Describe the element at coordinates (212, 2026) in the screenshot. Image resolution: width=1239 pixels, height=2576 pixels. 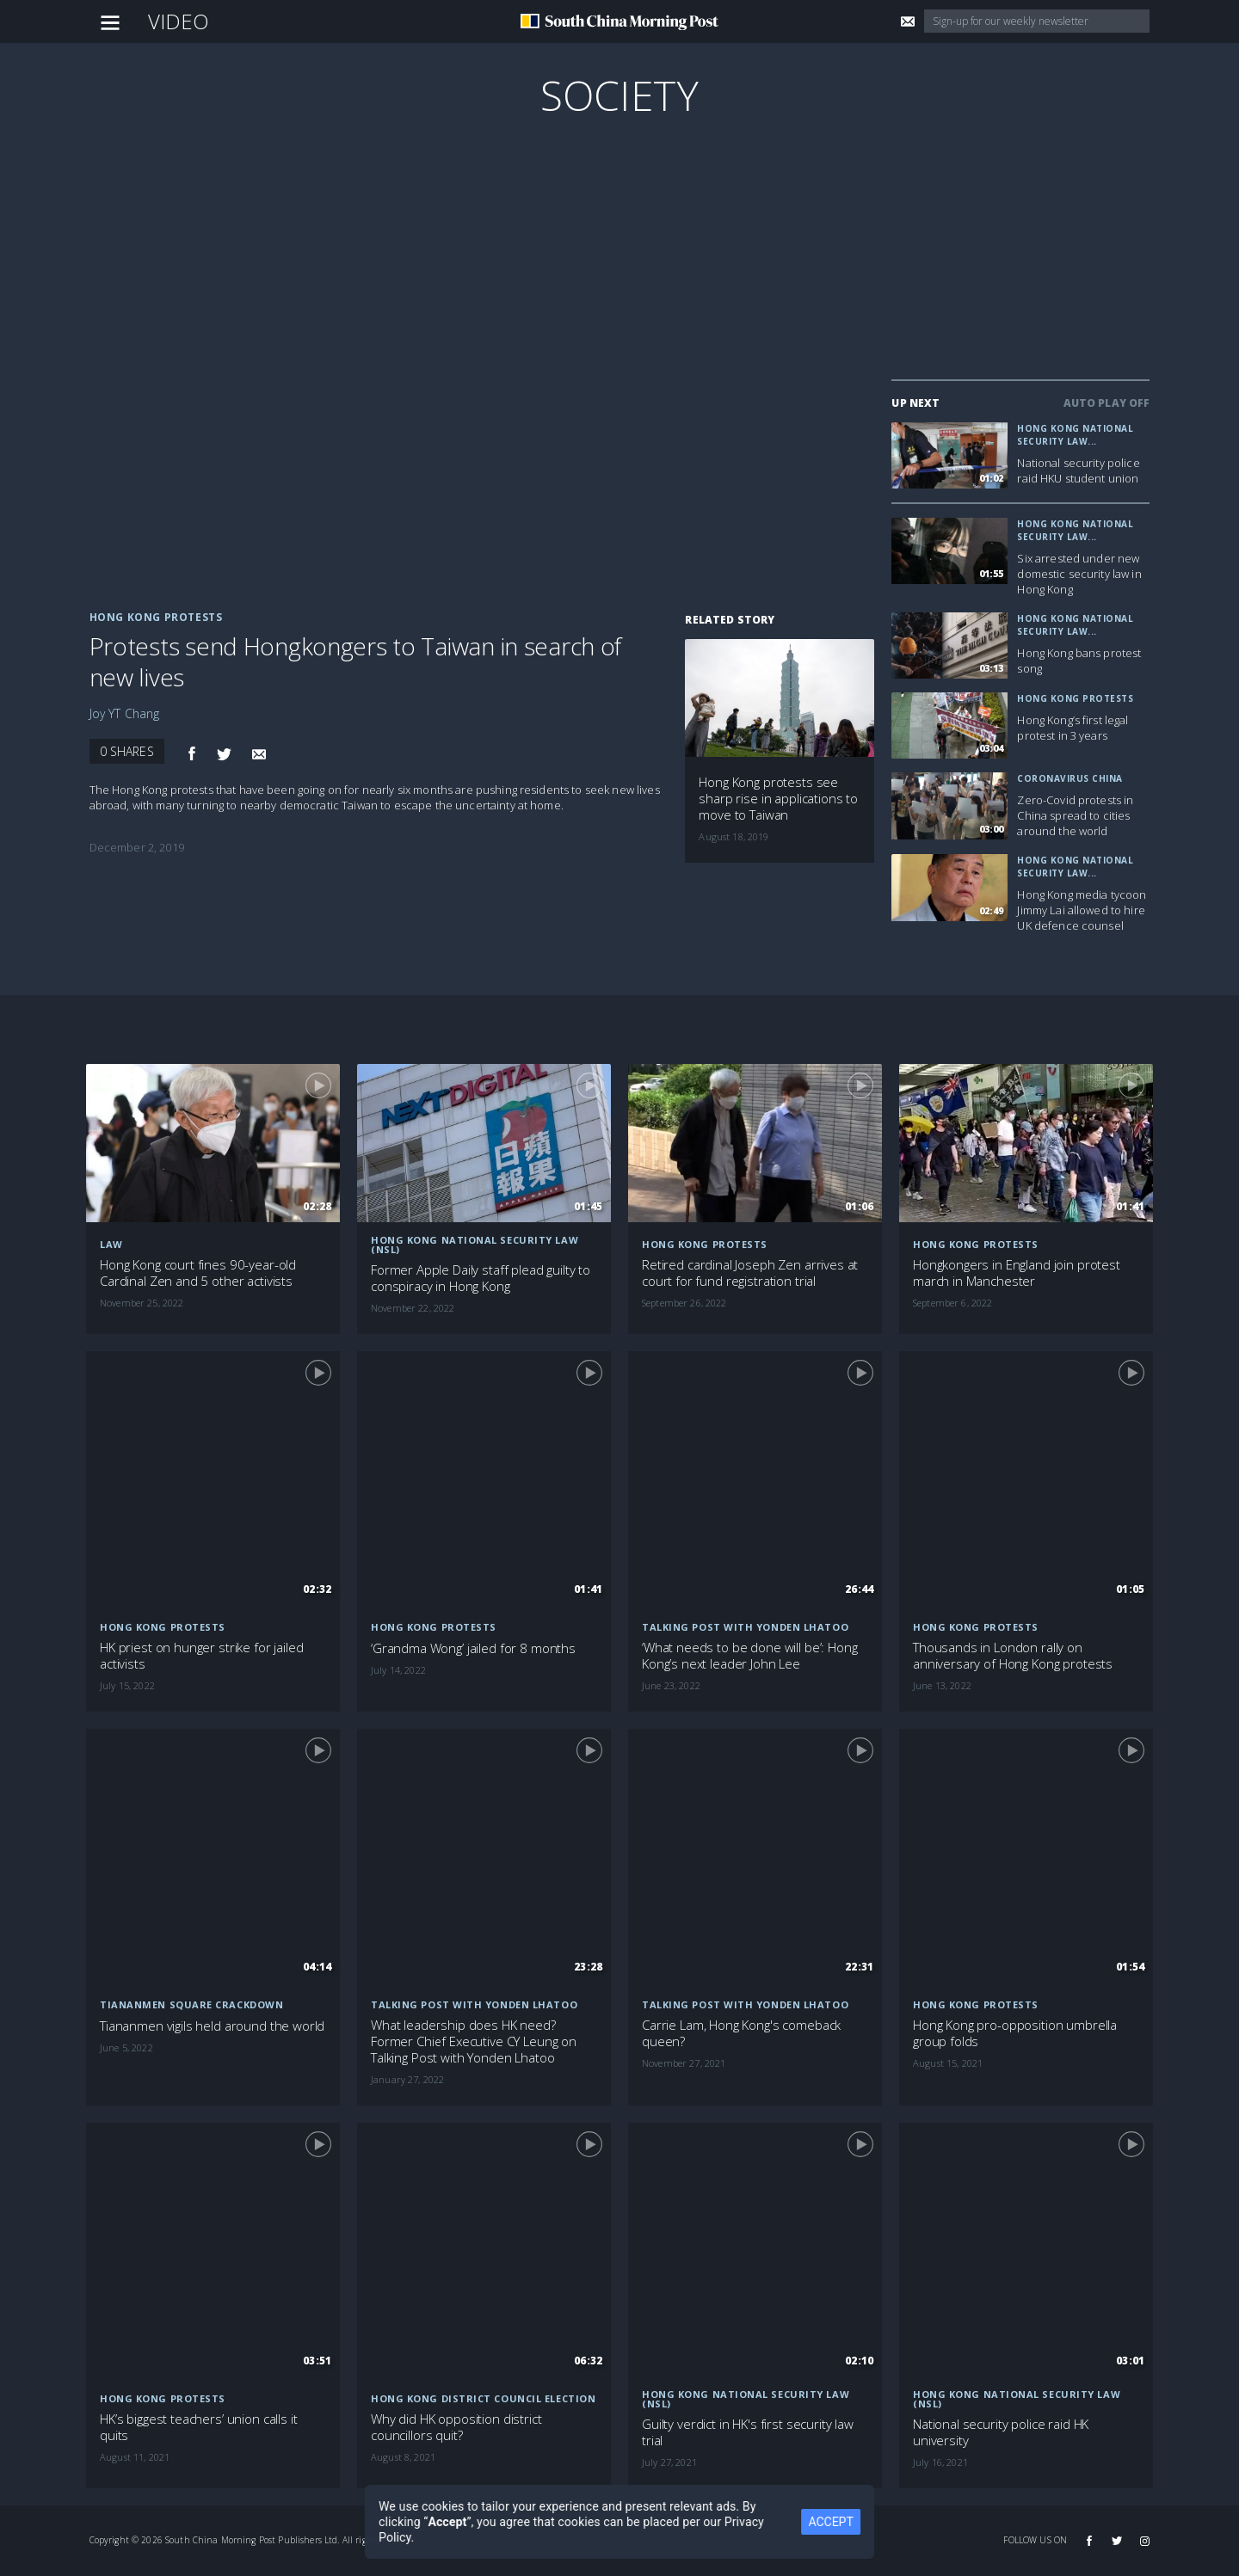
I see `Tiananmen vigils held around the world` at that location.